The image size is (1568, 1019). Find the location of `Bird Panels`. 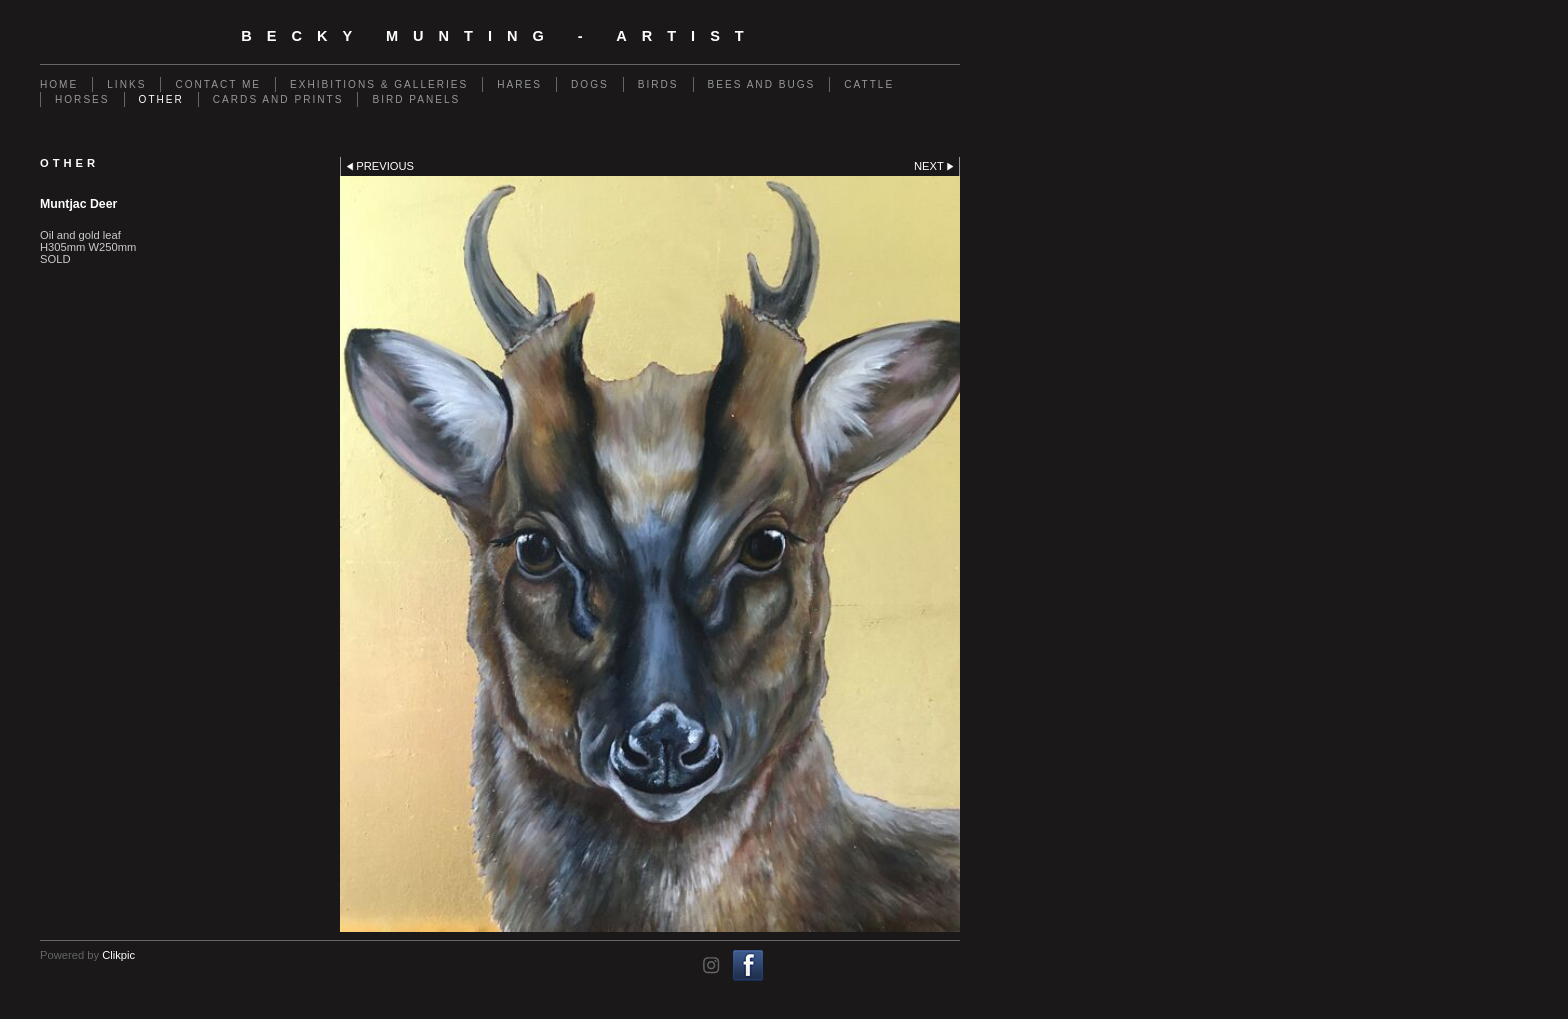

Bird Panels is located at coordinates (416, 99).